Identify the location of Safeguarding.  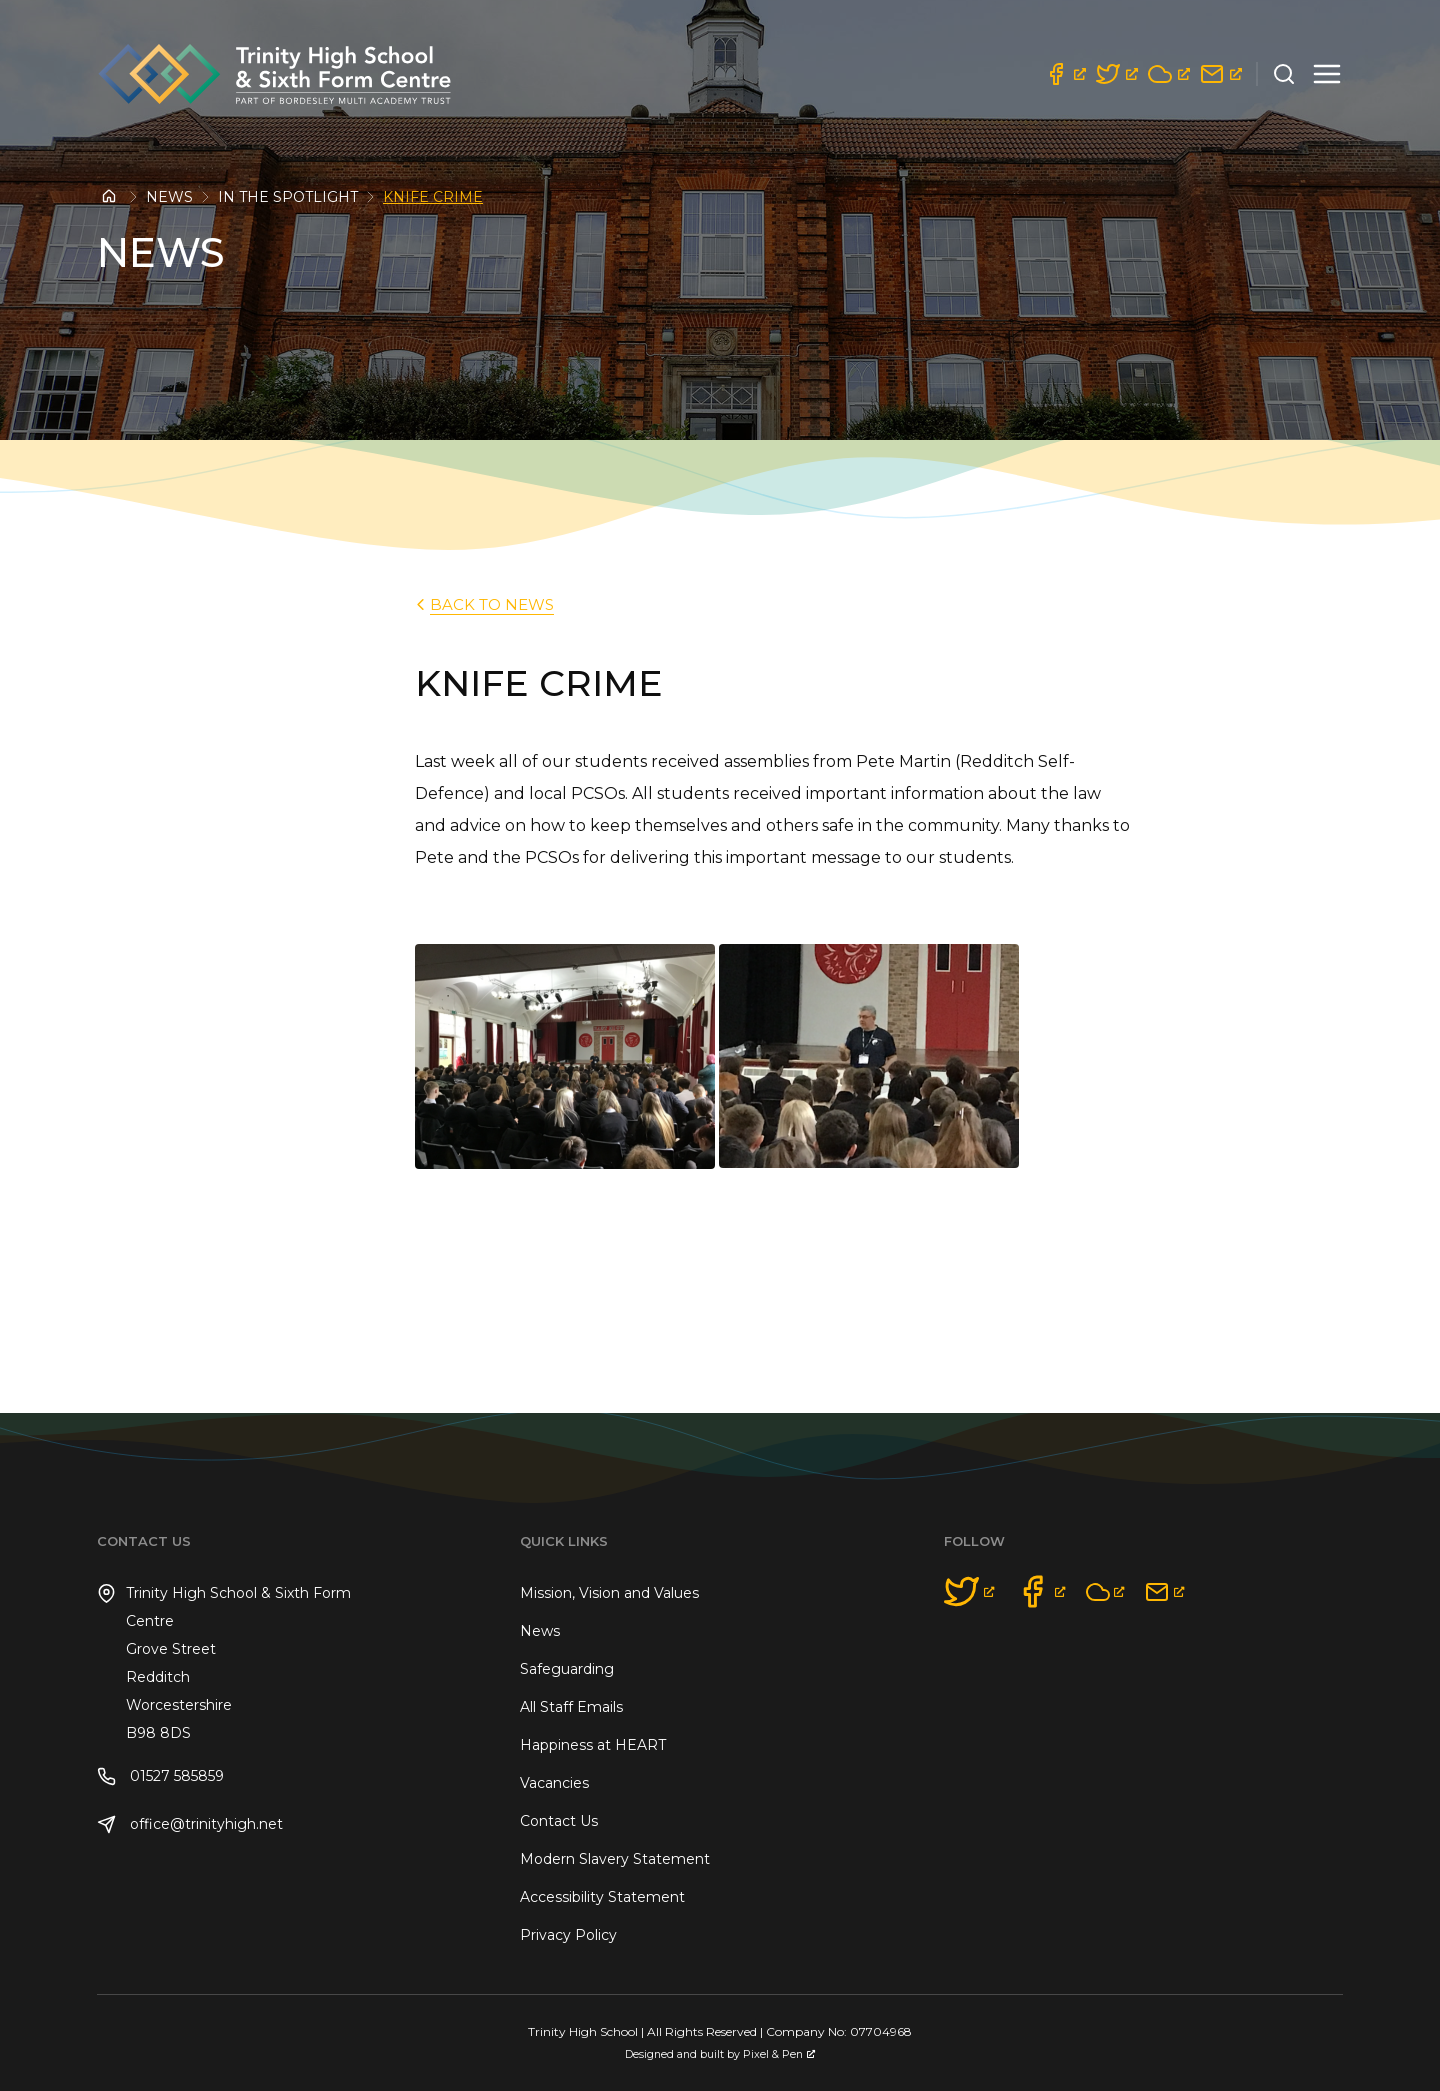
(567, 1669).